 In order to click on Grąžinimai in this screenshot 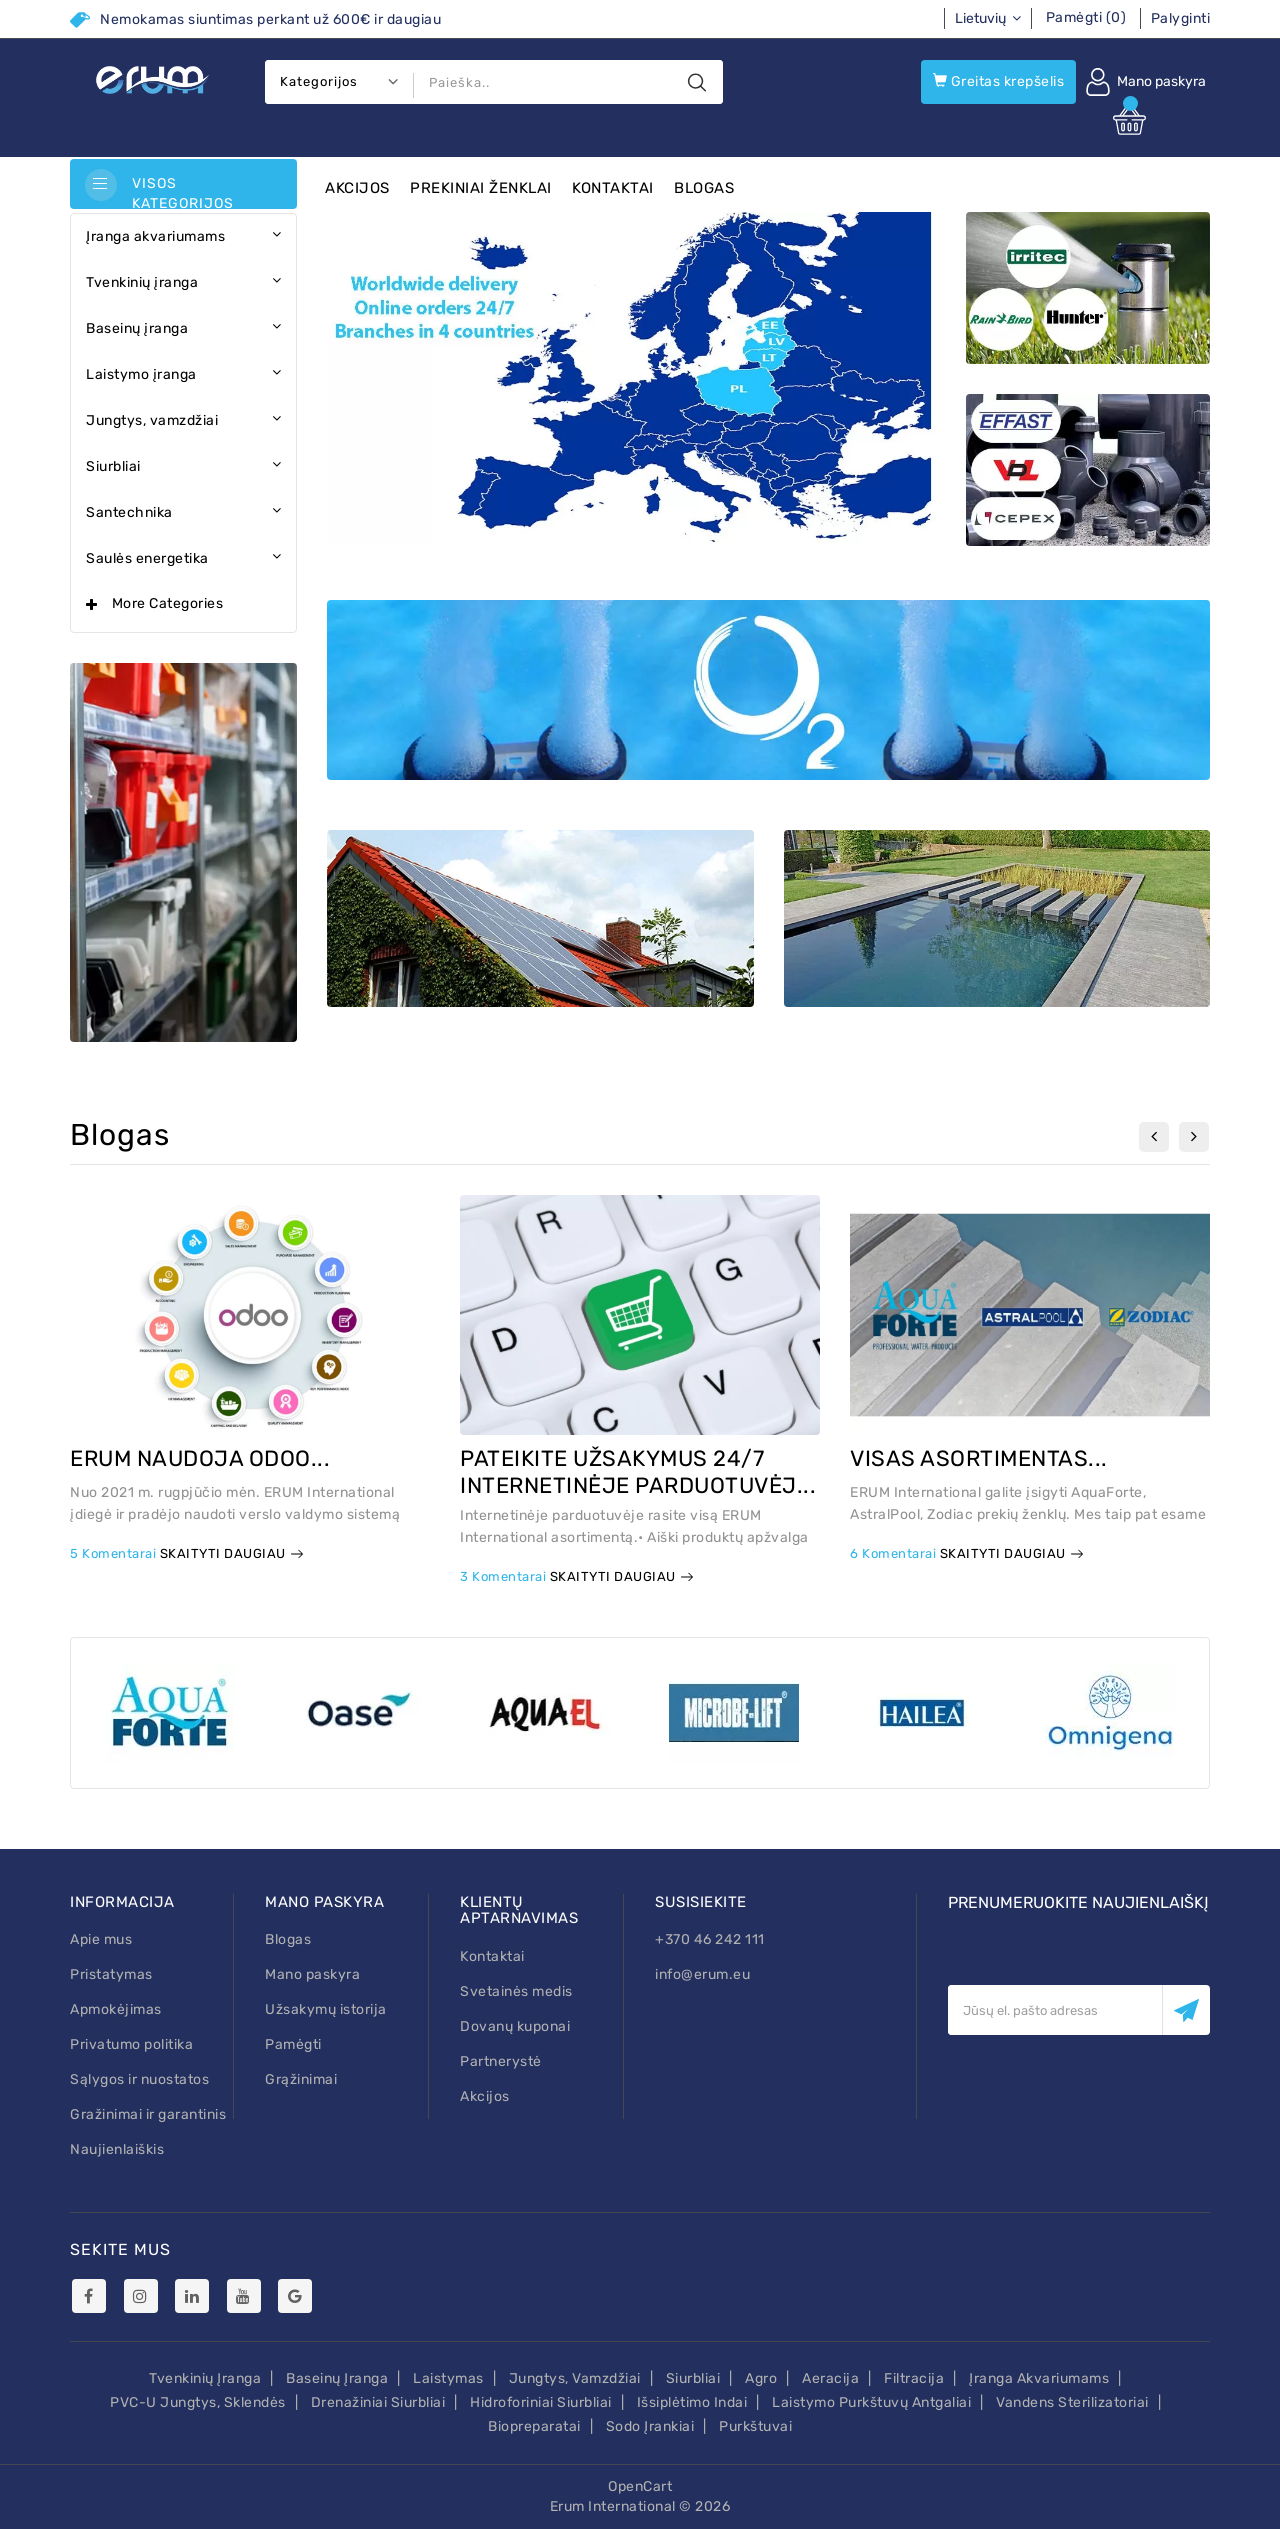, I will do `click(301, 2079)`.